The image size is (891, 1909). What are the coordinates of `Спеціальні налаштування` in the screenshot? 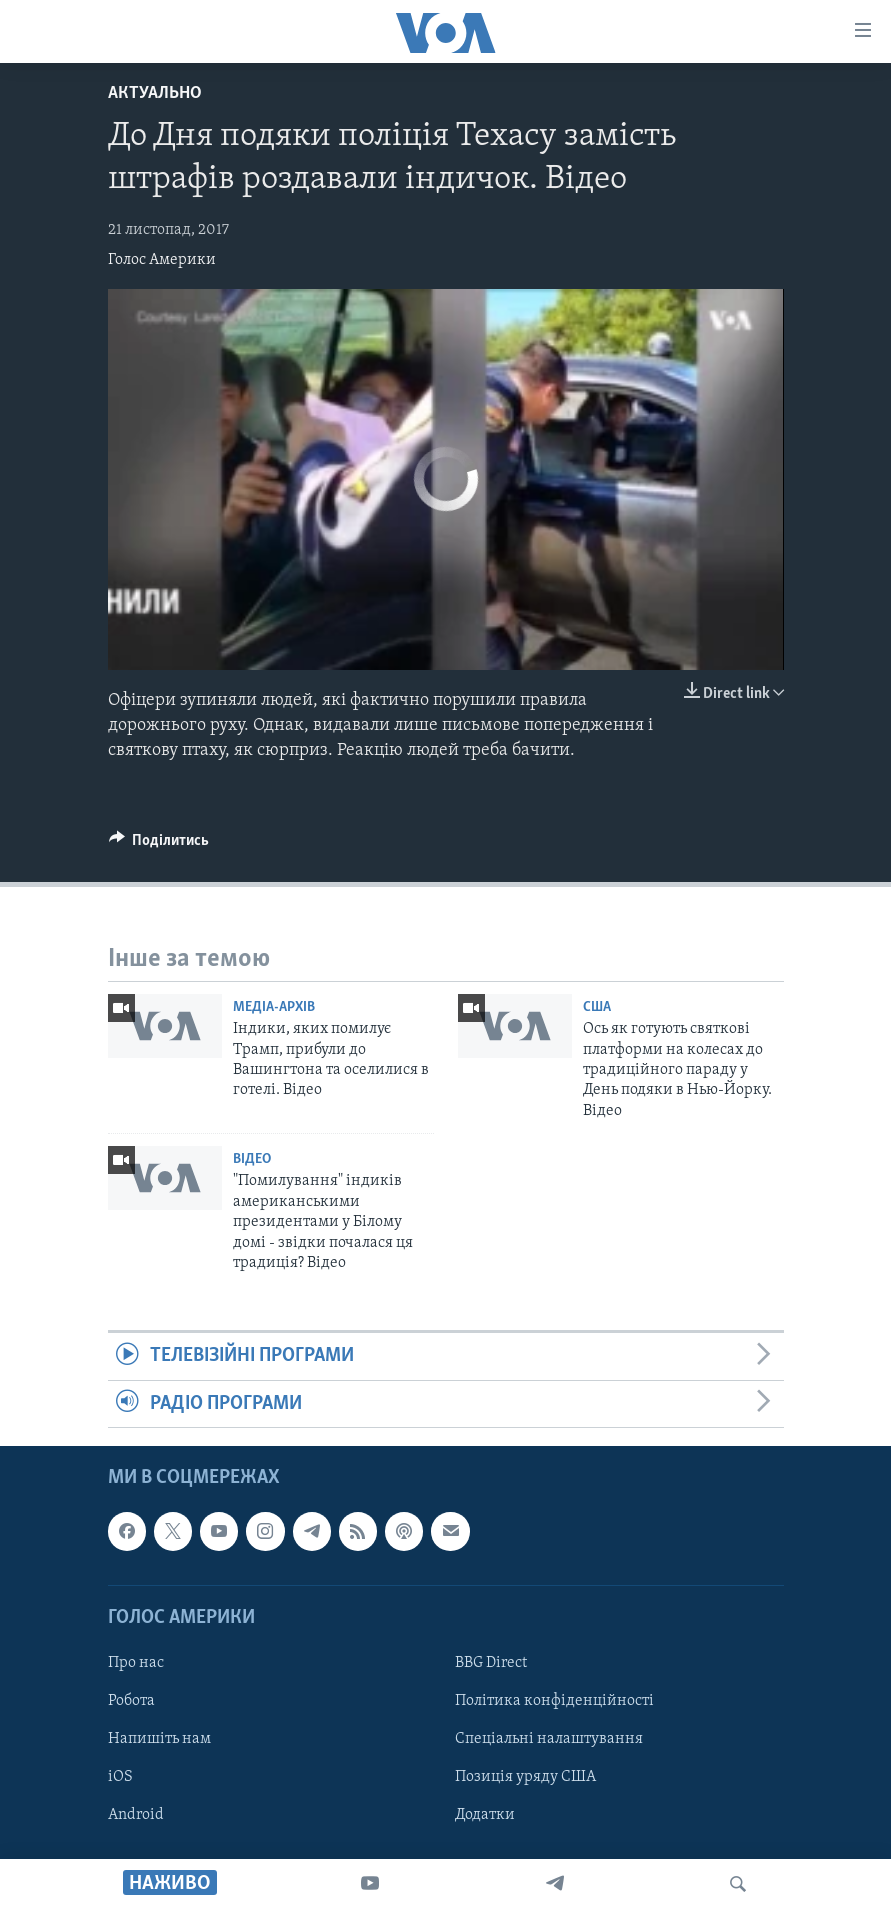 It's located at (549, 1739).